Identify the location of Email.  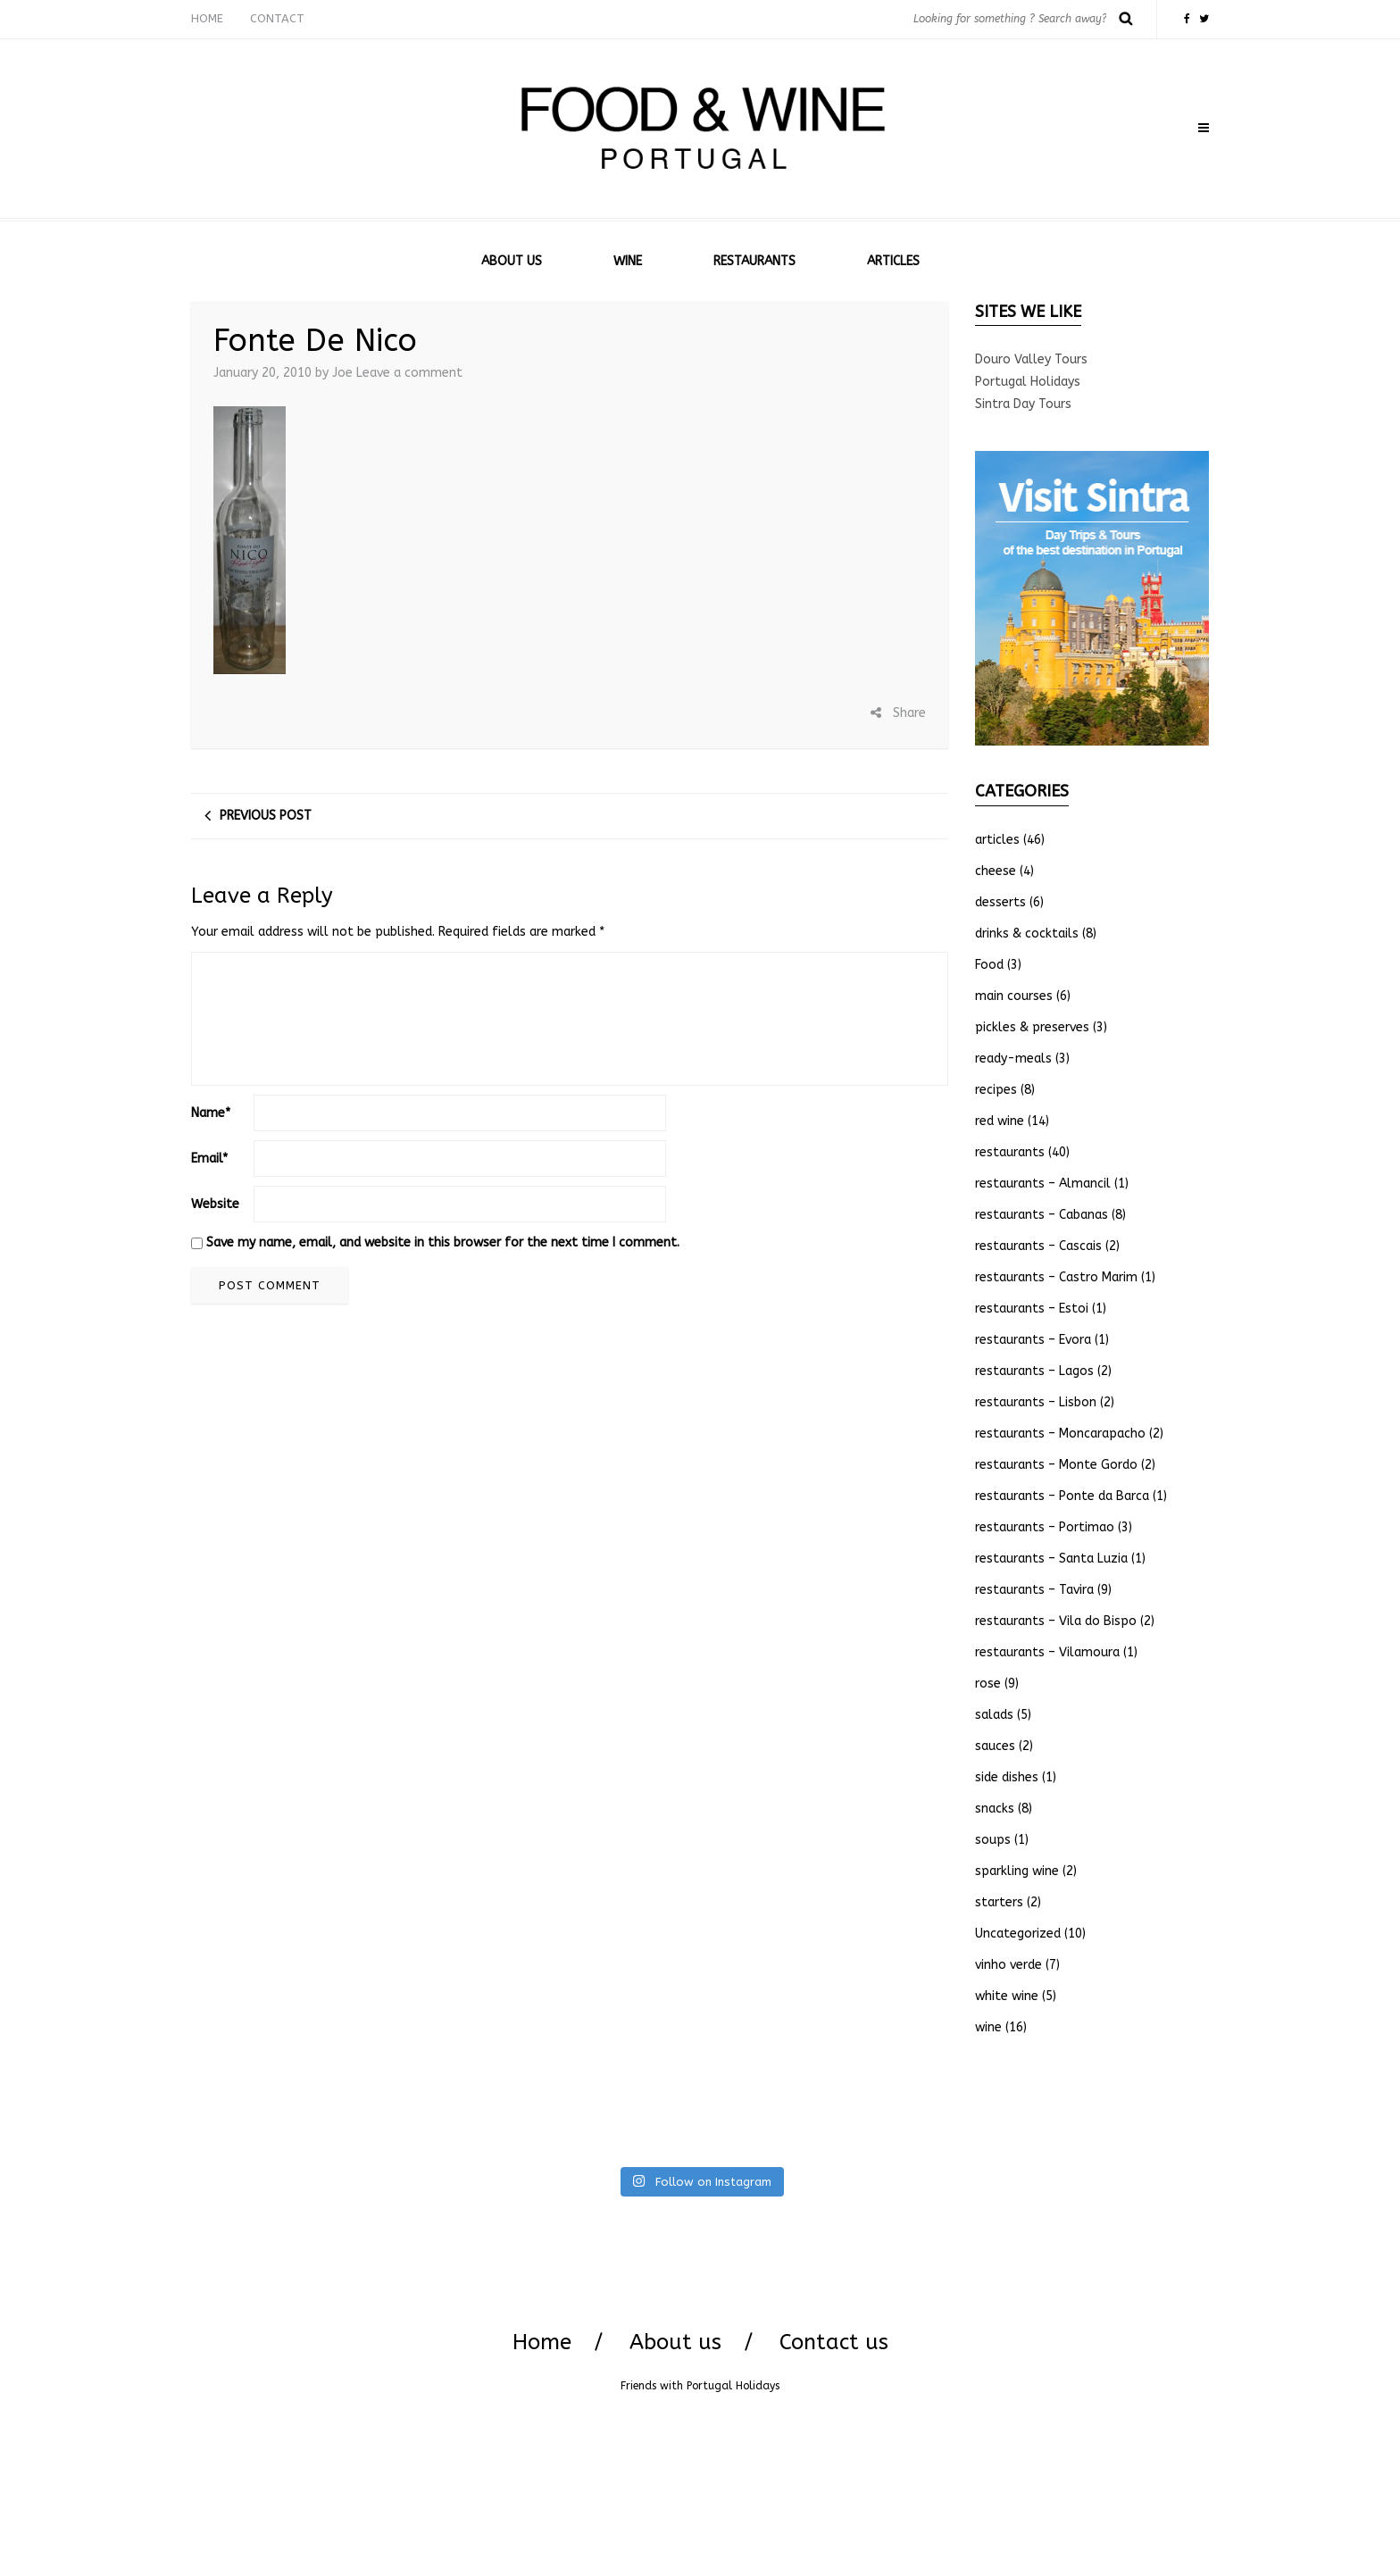
(209, 1158).